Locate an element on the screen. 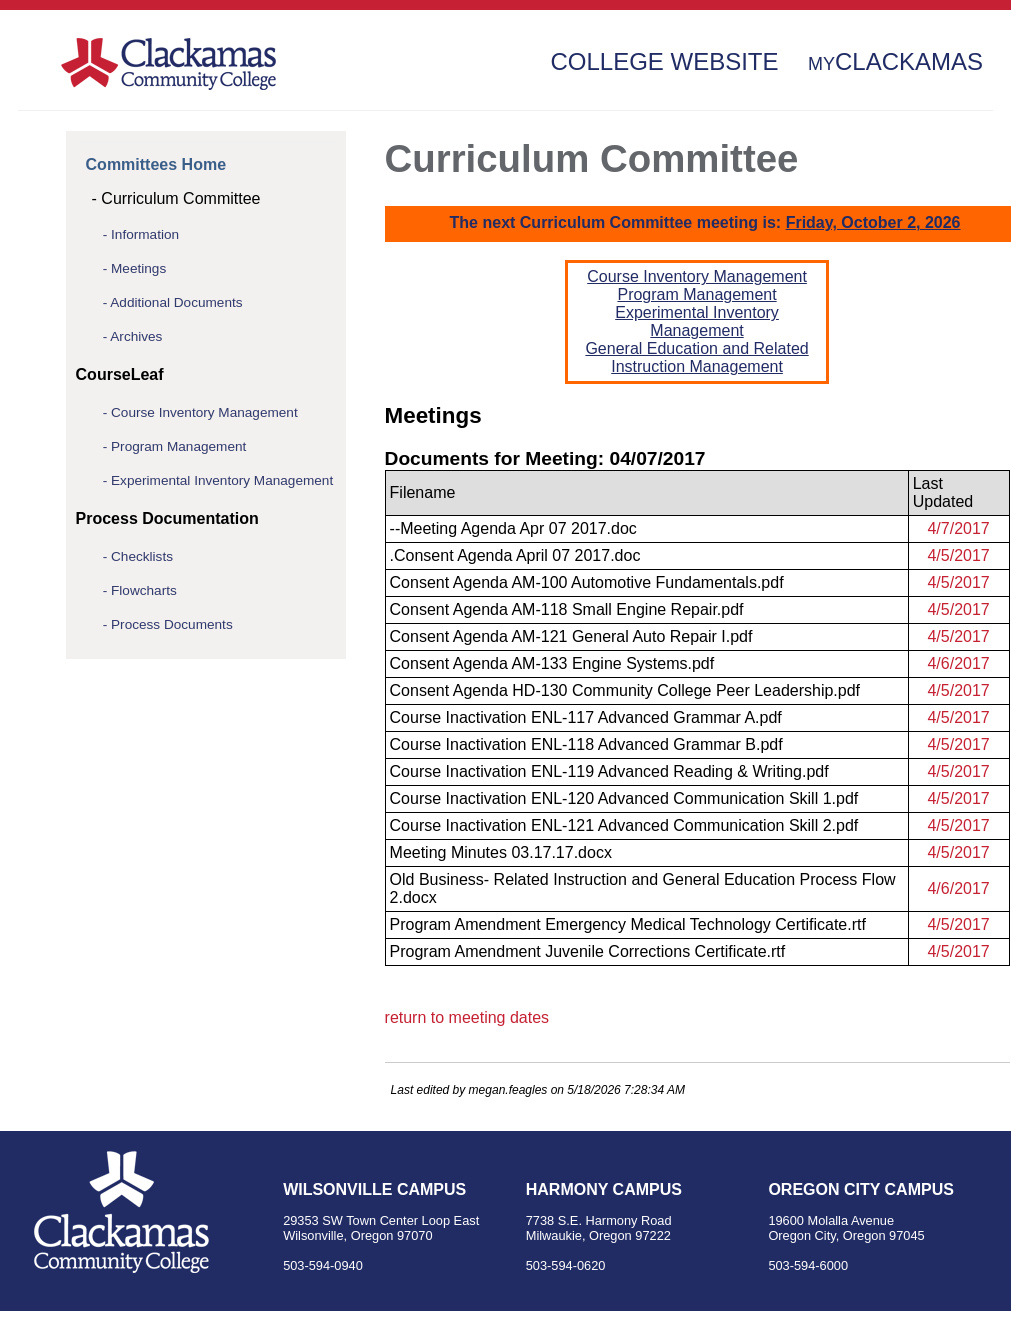 The height and width of the screenshot is (1332, 1011). Consent Agenda HD-130 Community College Peer Leadership.pdf is located at coordinates (625, 690).